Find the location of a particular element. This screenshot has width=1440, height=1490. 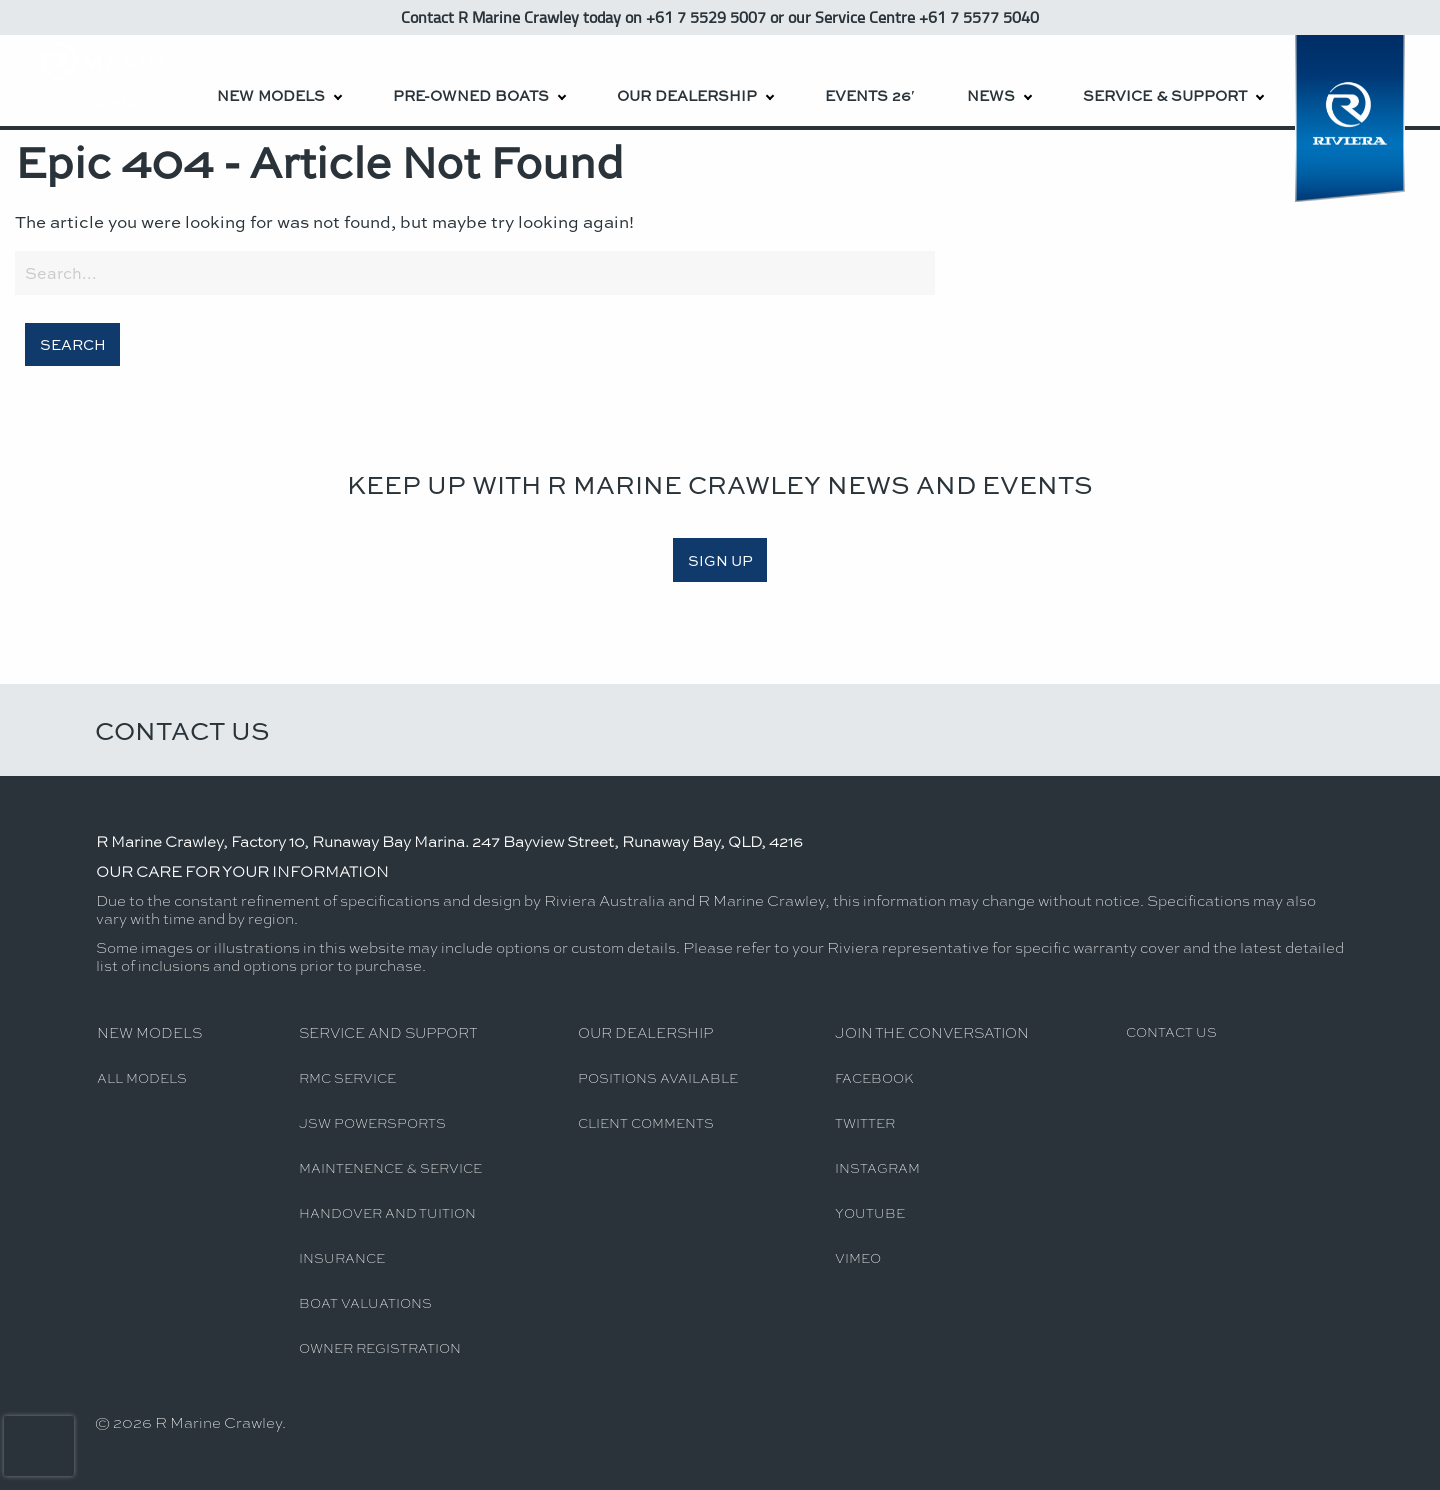

Positions Available is located at coordinates (658, 1077).